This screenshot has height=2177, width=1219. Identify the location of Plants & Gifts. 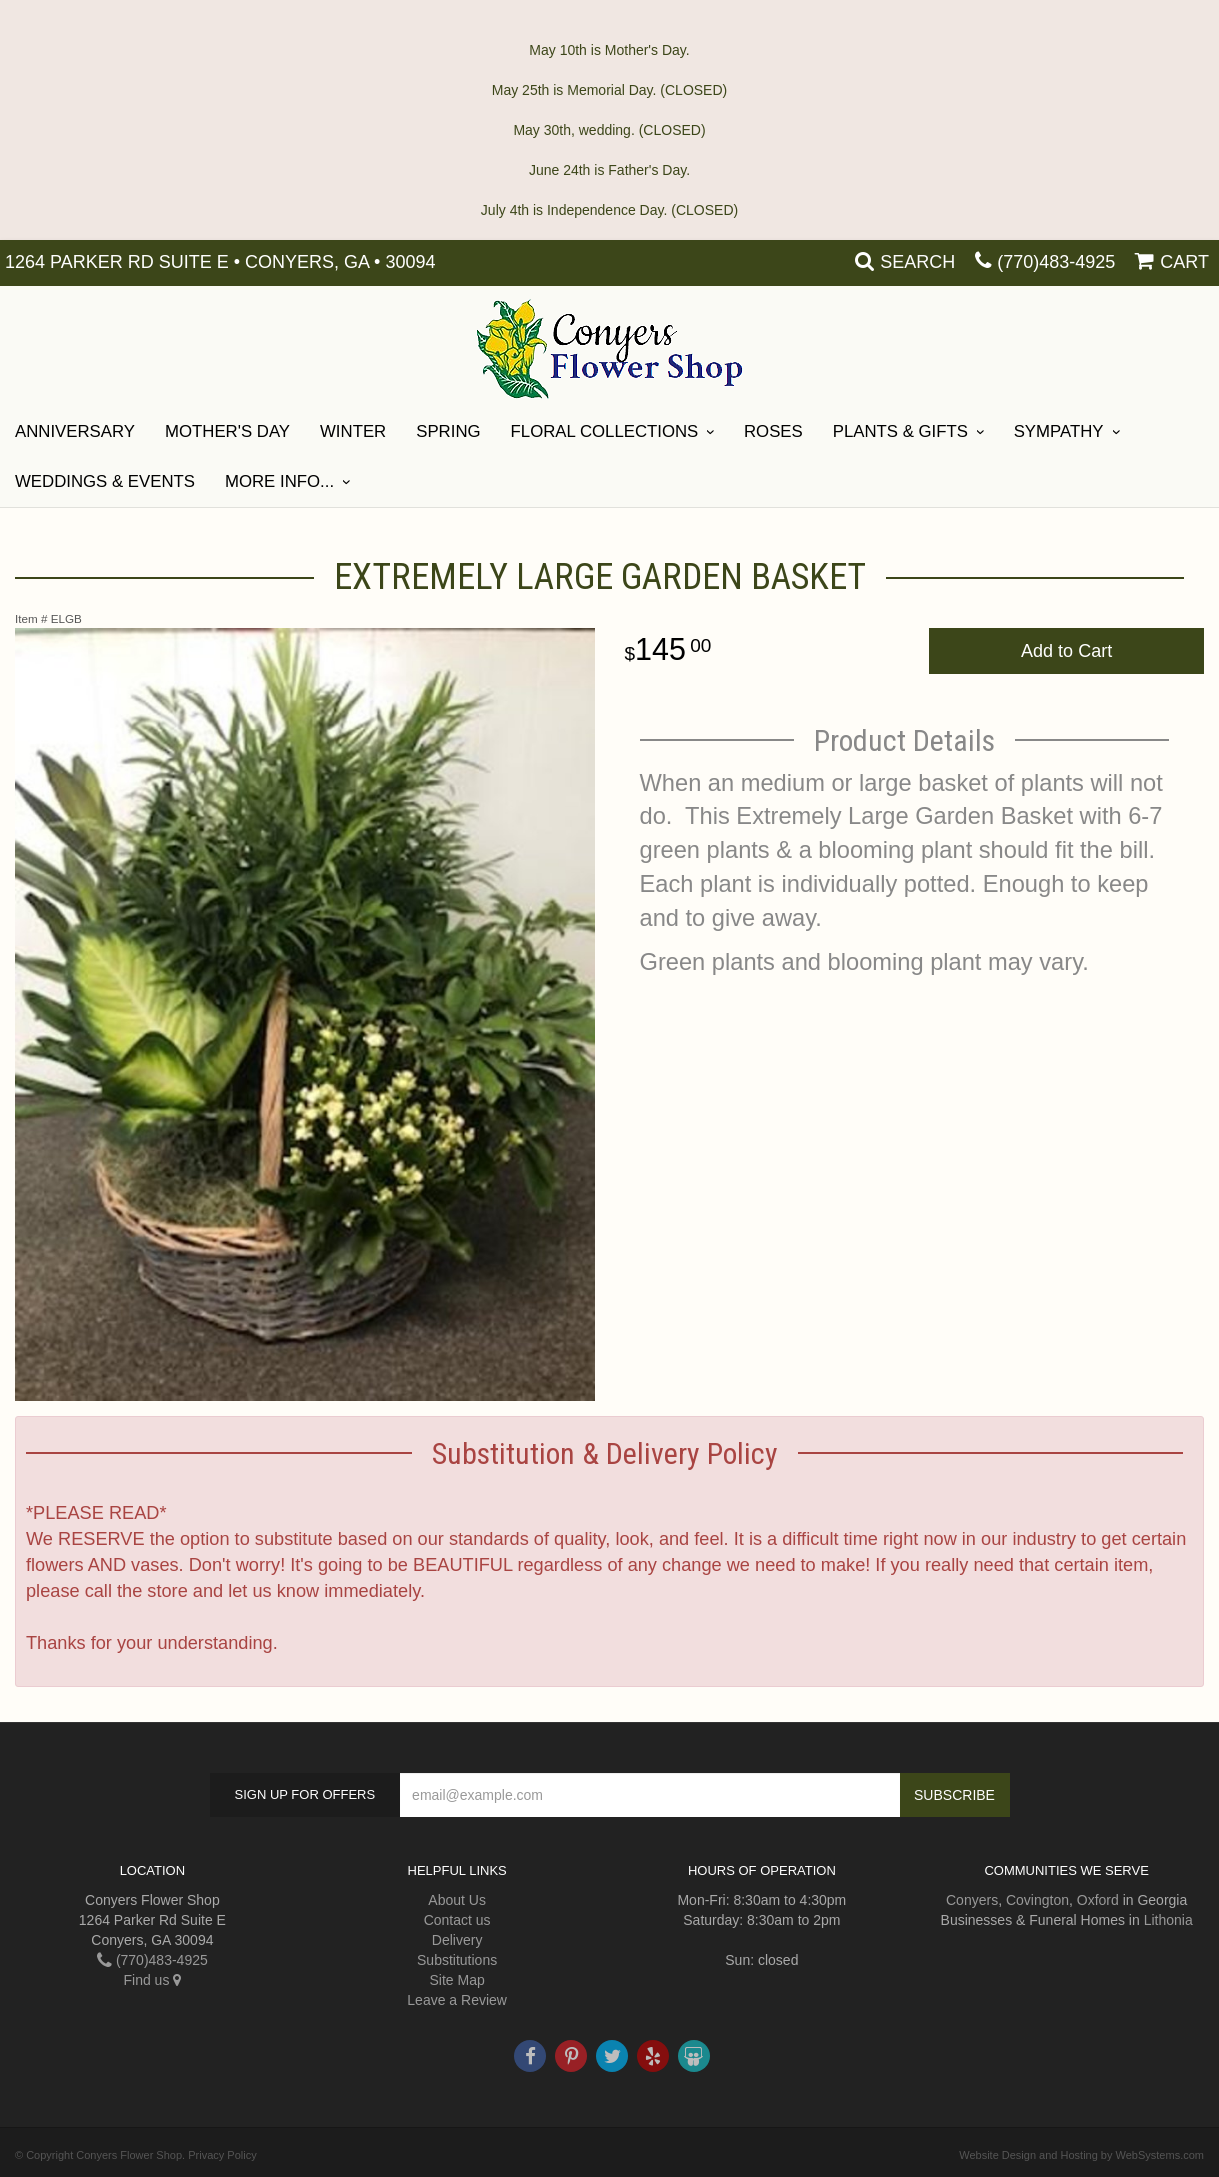
(900, 431).